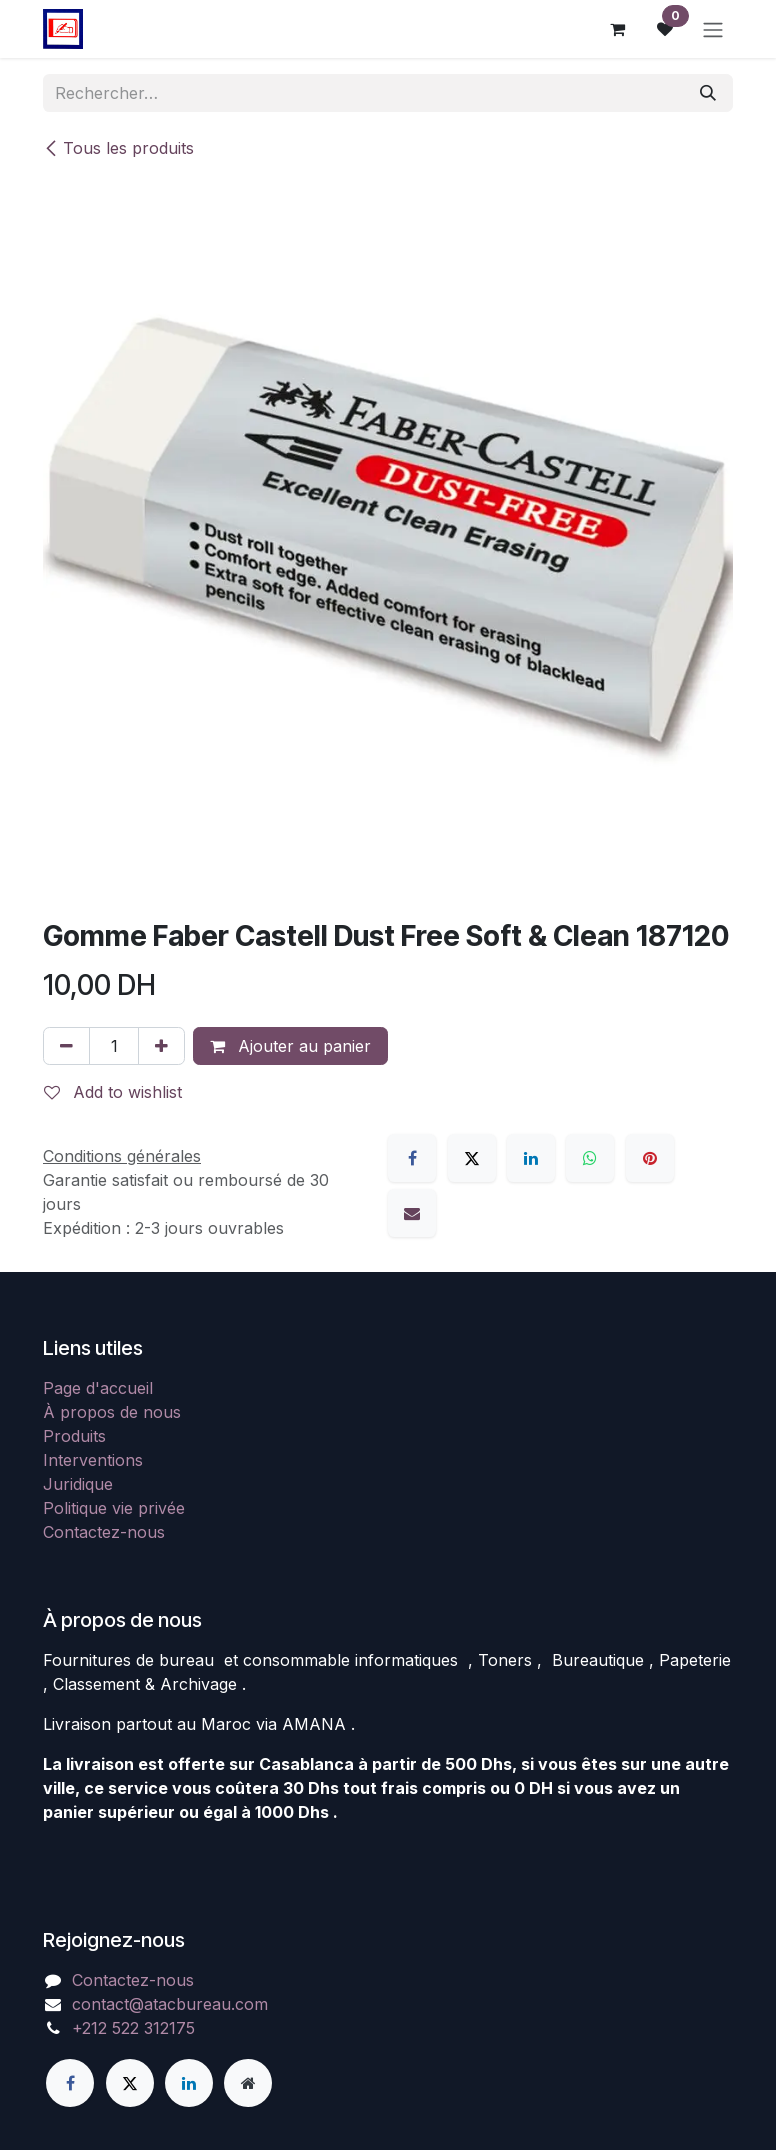  Describe the element at coordinates (412, 1158) in the screenshot. I see `[Facebook]` at that location.